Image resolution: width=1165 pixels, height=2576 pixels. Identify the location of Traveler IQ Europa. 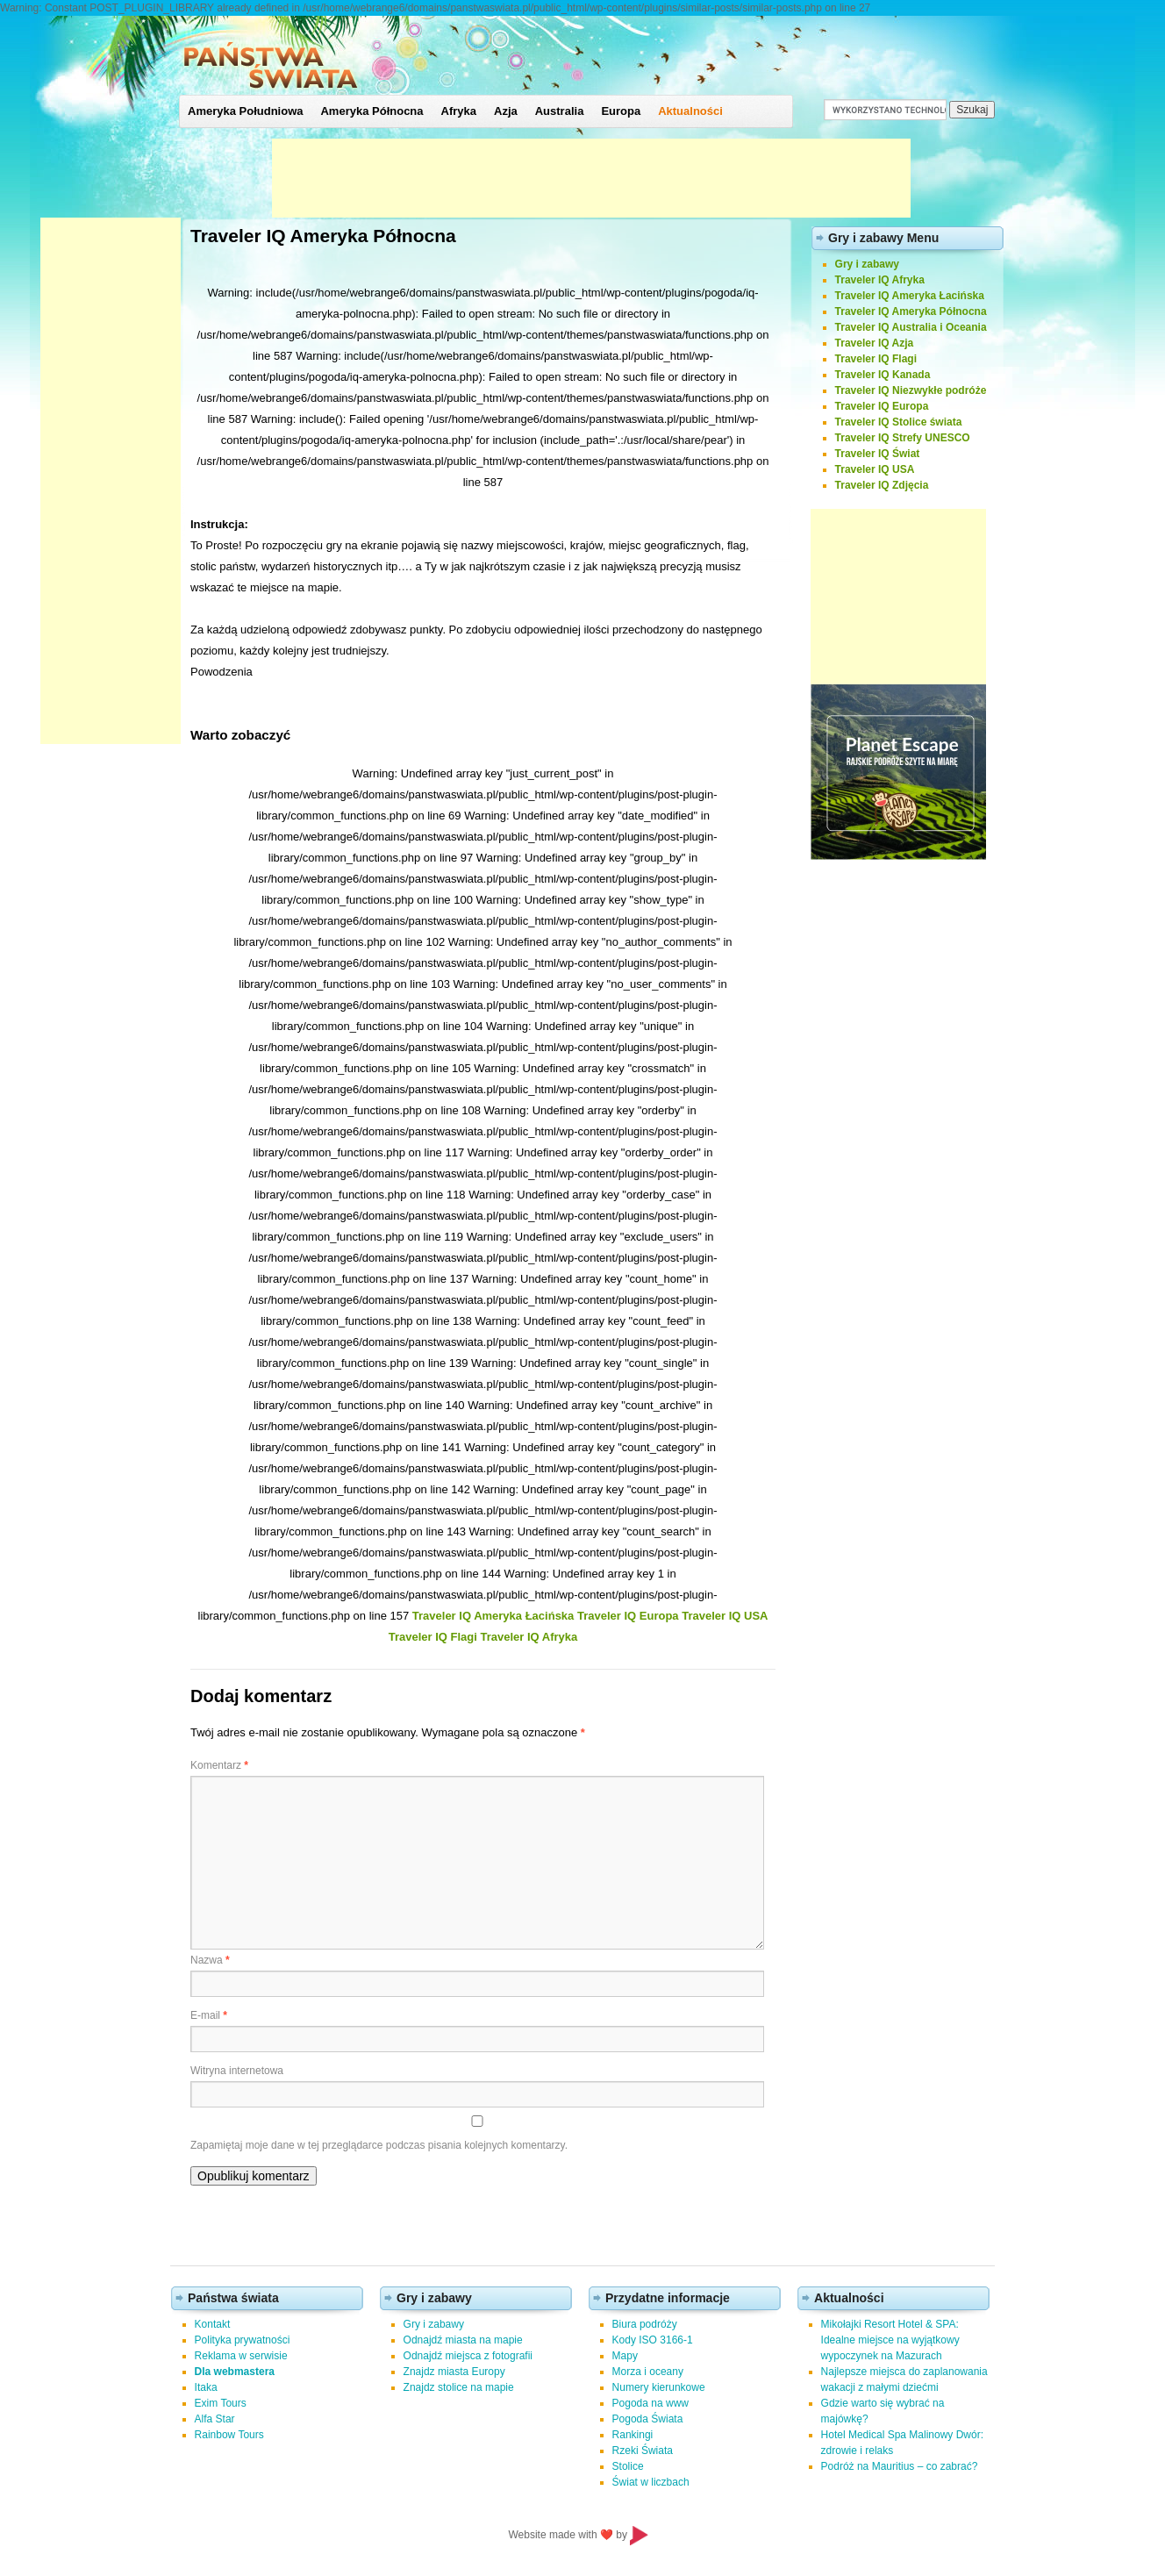
(628, 1615).